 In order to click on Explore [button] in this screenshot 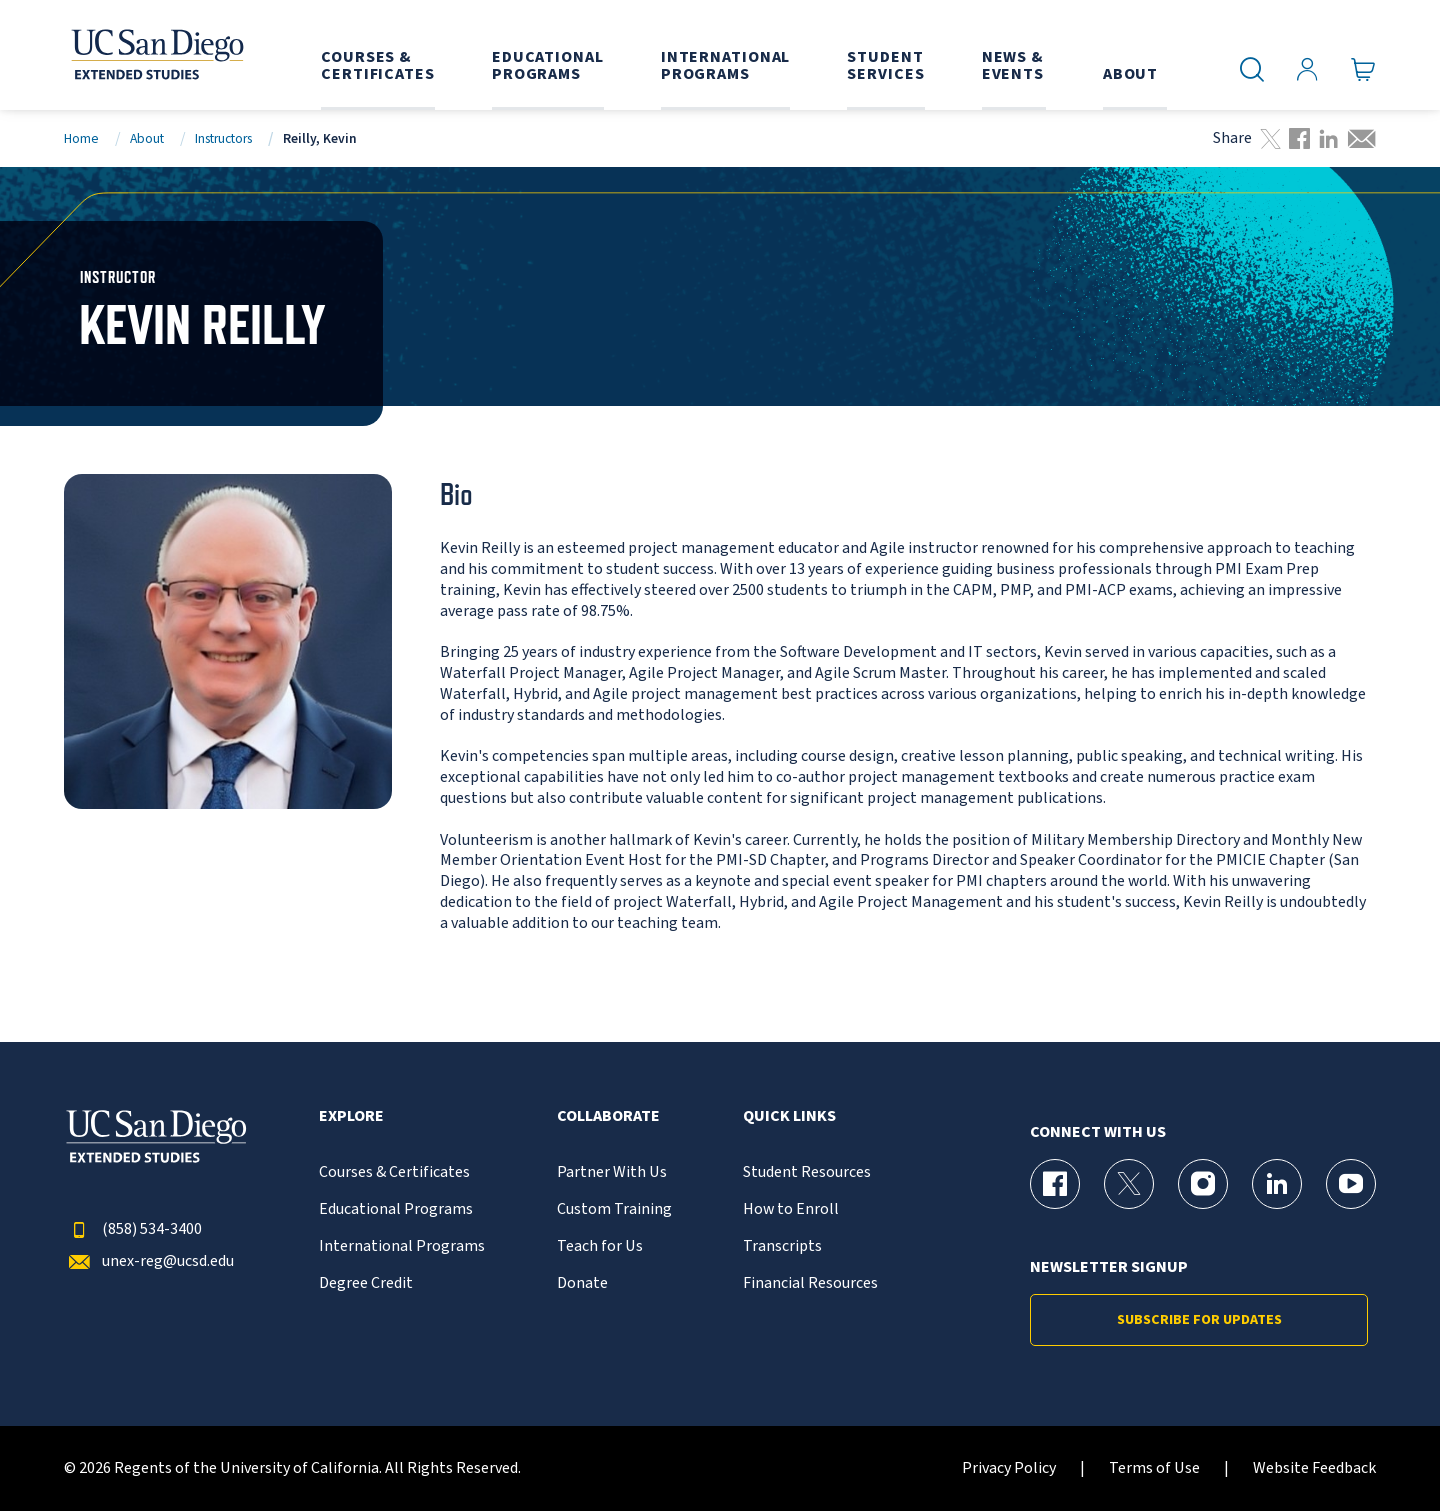, I will do `click(351, 1116)`.